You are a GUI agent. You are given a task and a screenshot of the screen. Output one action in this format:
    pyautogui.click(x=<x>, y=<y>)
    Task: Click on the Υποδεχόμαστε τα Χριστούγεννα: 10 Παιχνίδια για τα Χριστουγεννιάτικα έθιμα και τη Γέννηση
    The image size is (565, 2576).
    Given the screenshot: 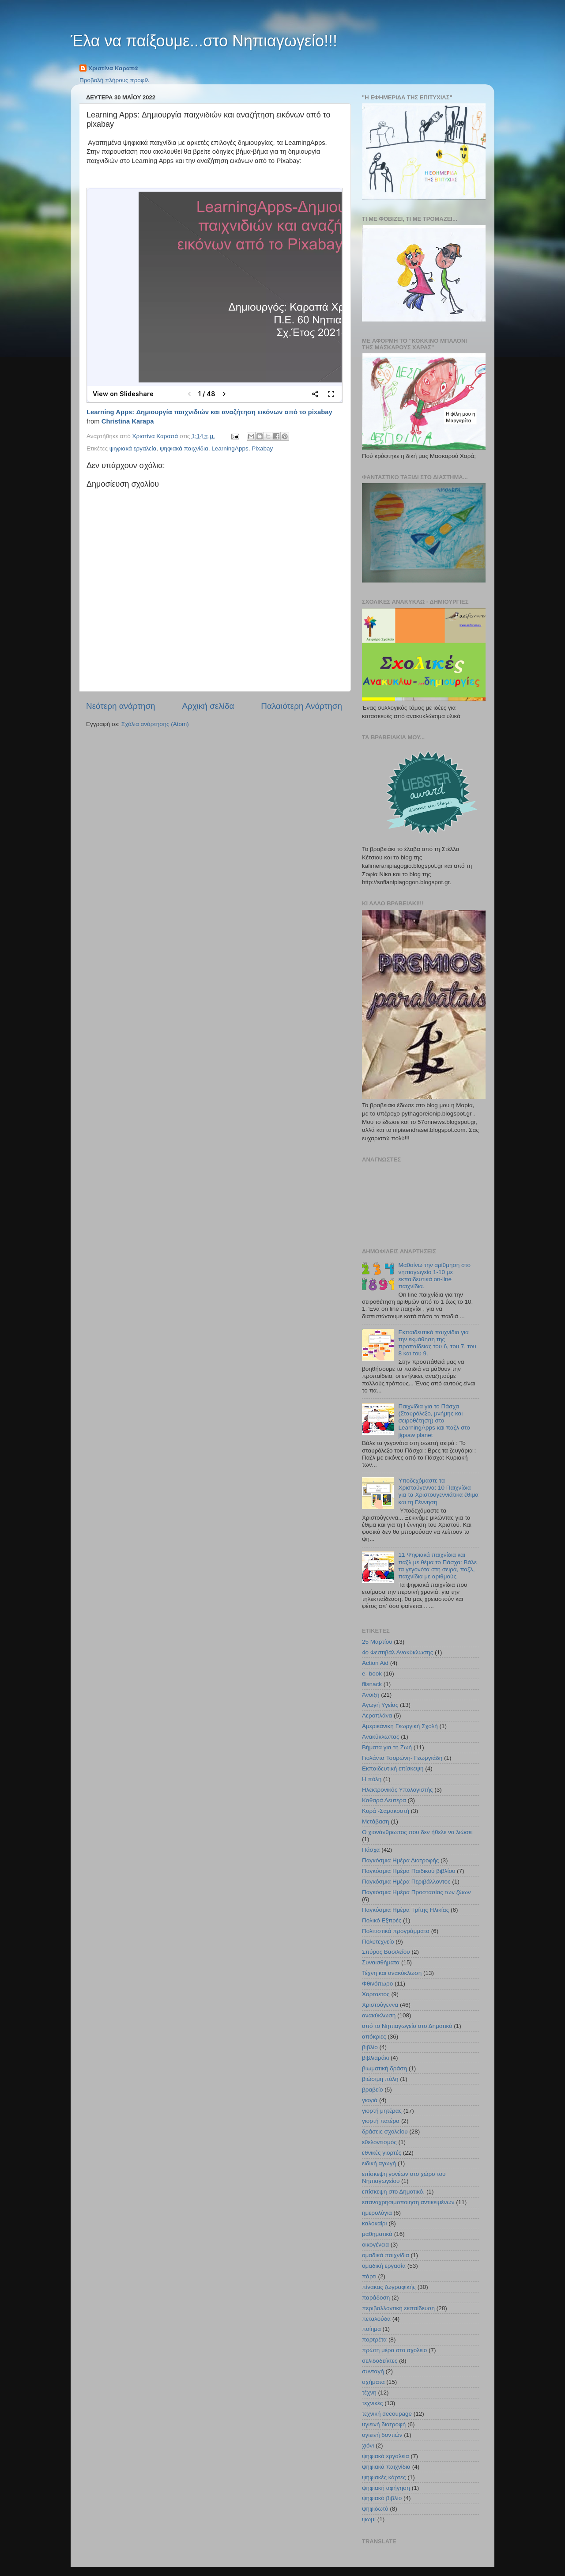 What is the action you would take?
    pyautogui.click(x=438, y=1491)
    